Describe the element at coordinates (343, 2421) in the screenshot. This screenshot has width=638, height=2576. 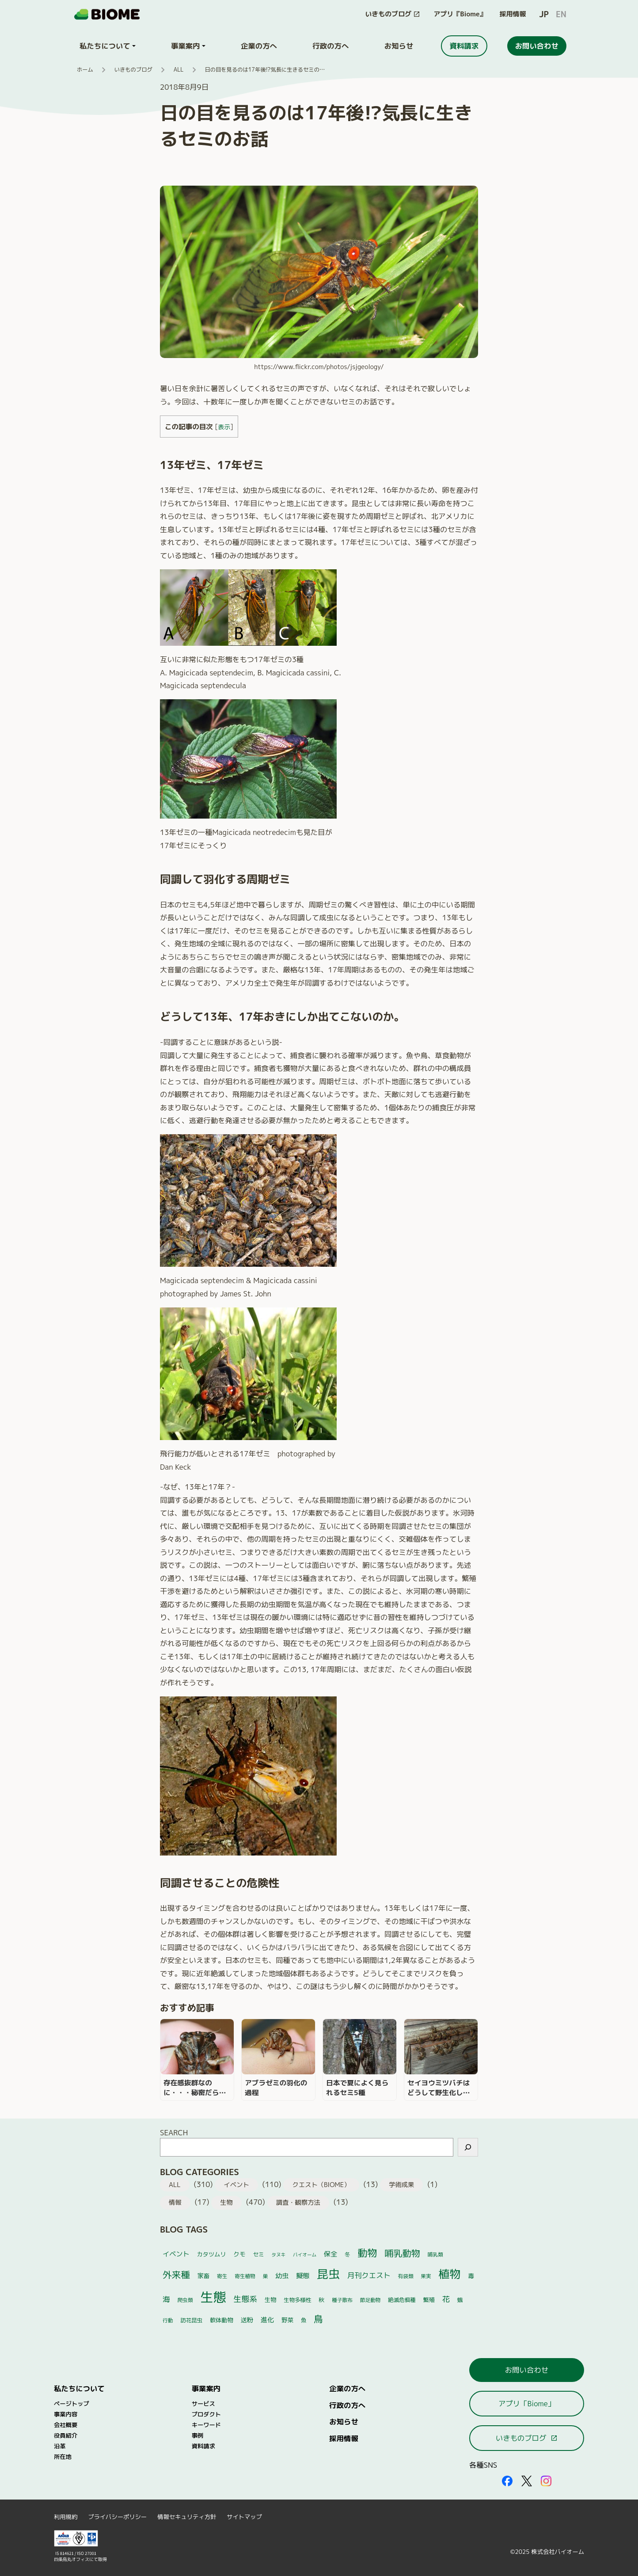
I see `お知らせ` at that location.